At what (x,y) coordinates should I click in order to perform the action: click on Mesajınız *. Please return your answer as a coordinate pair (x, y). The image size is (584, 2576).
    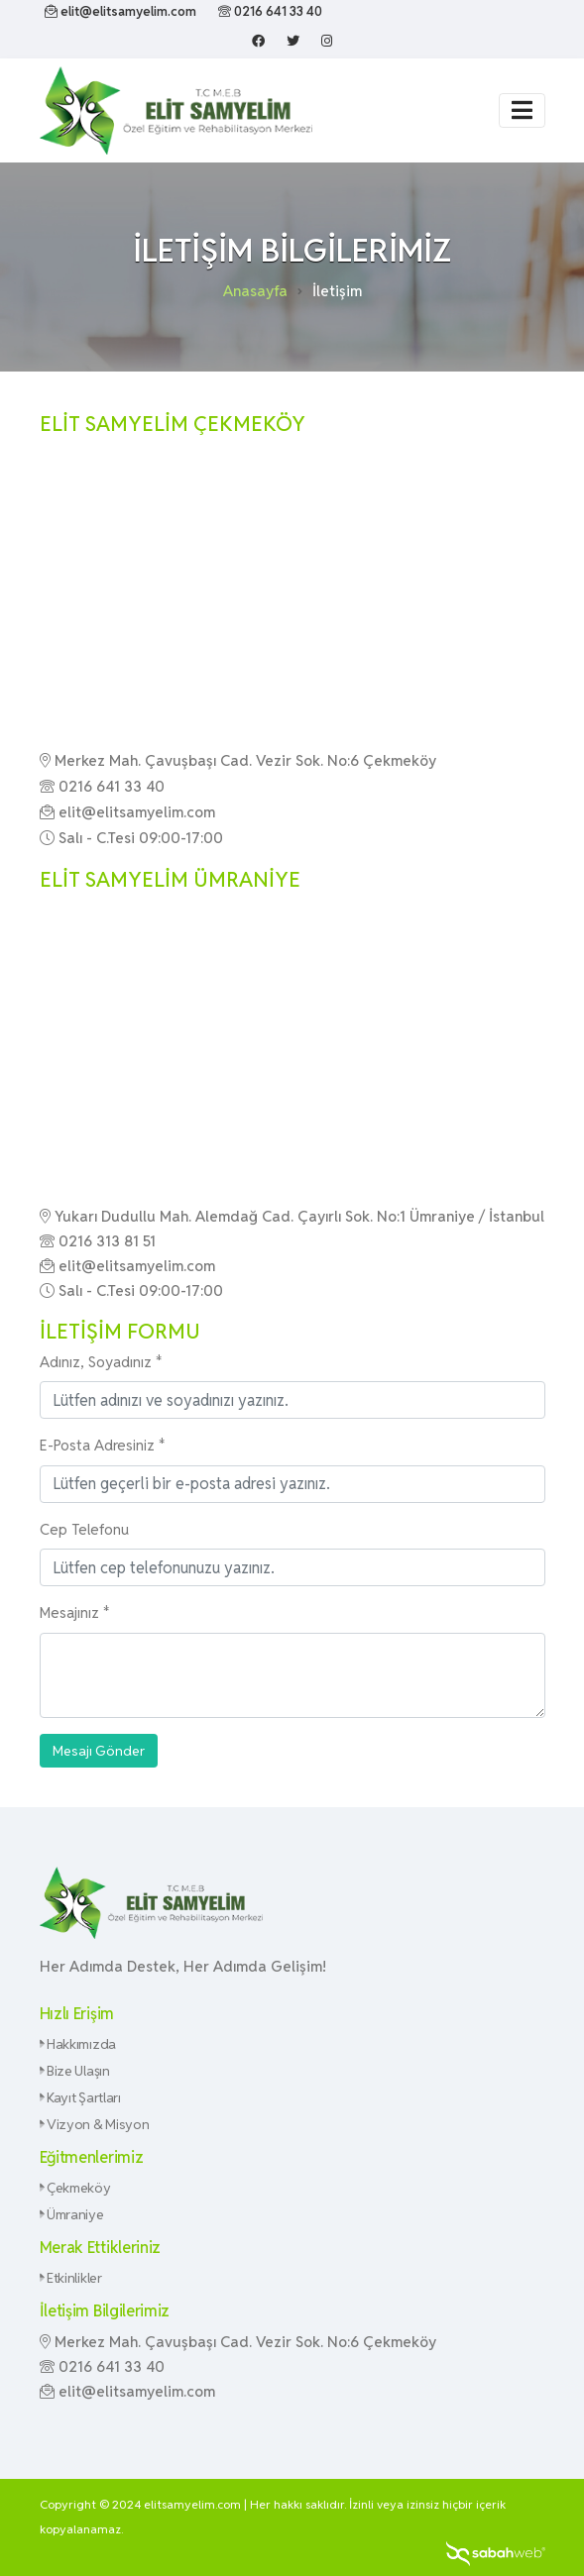
    Looking at the image, I should click on (75, 1612).